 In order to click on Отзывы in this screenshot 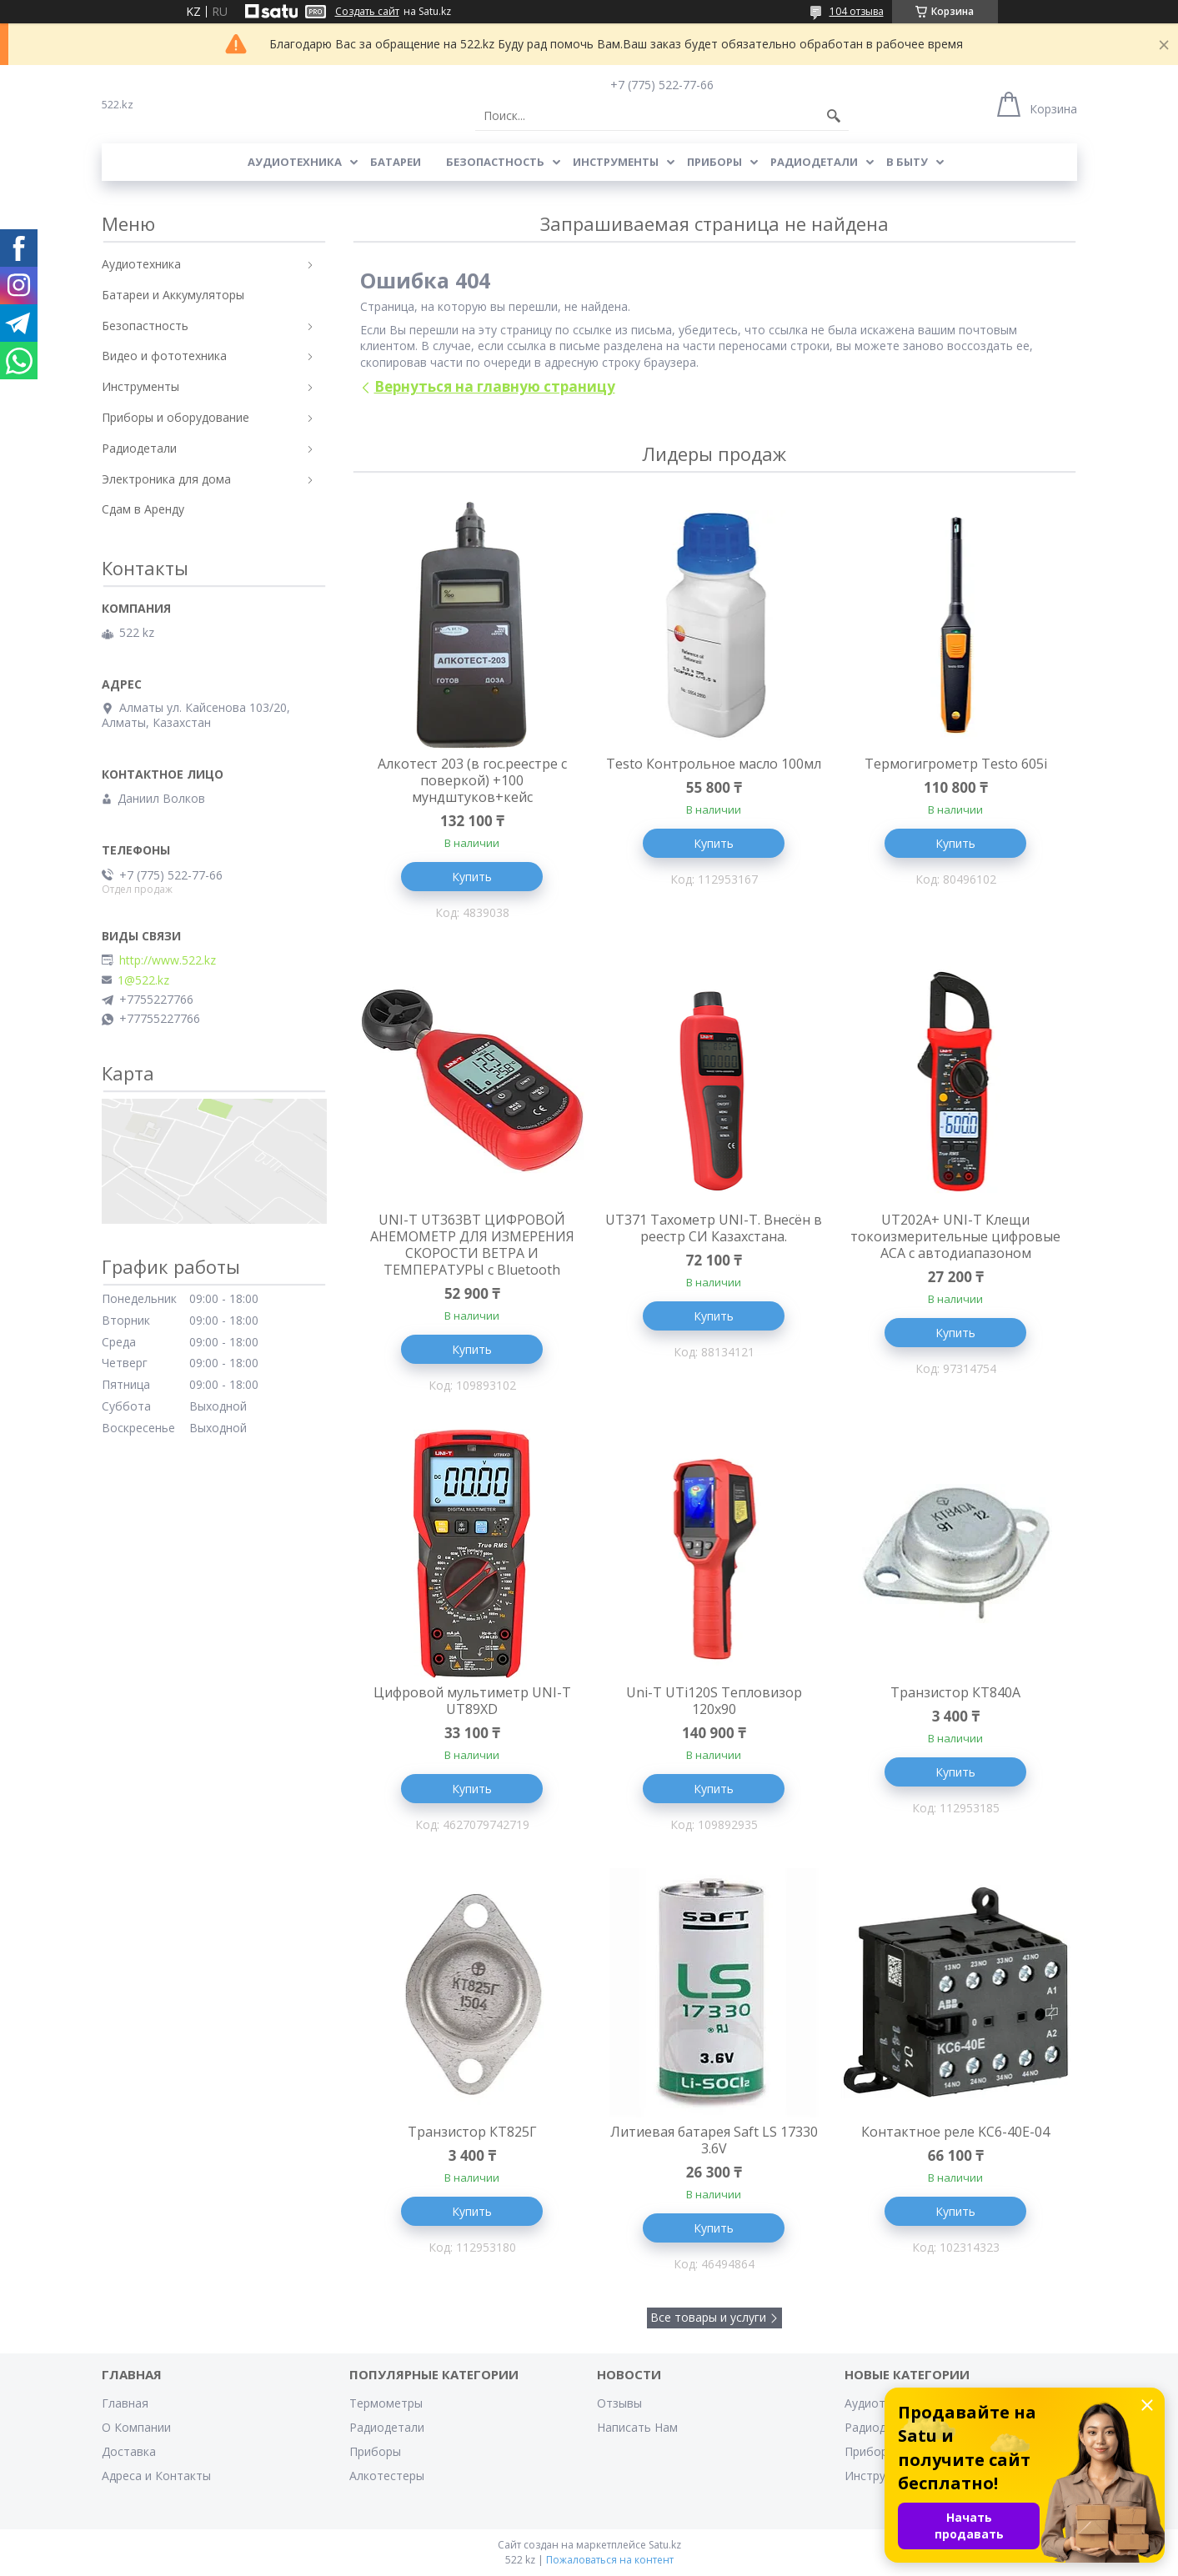, I will do `click(619, 2403)`.